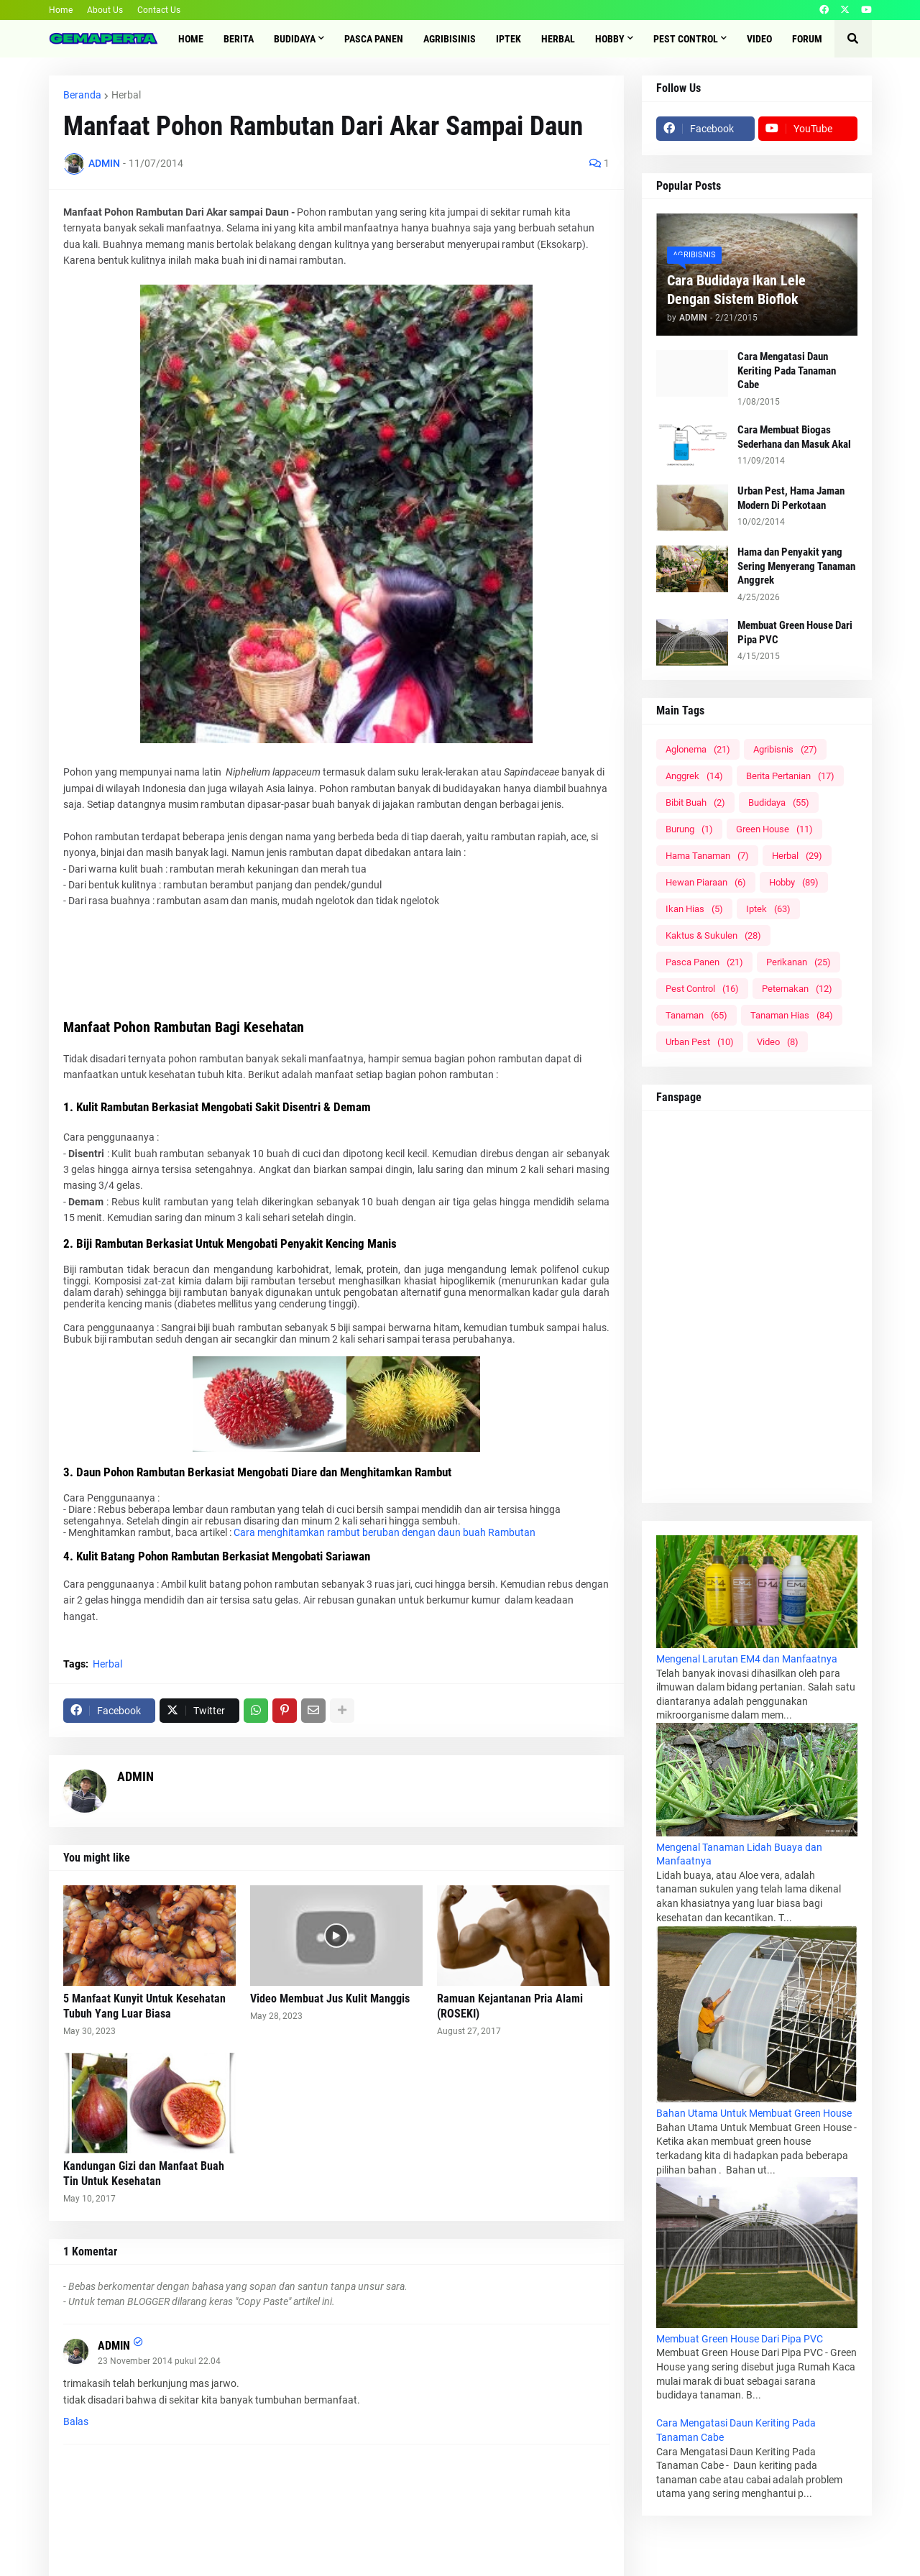  What do you see at coordinates (82, 95) in the screenshot?
I see `Beranda` at bounding box center [82, 95].